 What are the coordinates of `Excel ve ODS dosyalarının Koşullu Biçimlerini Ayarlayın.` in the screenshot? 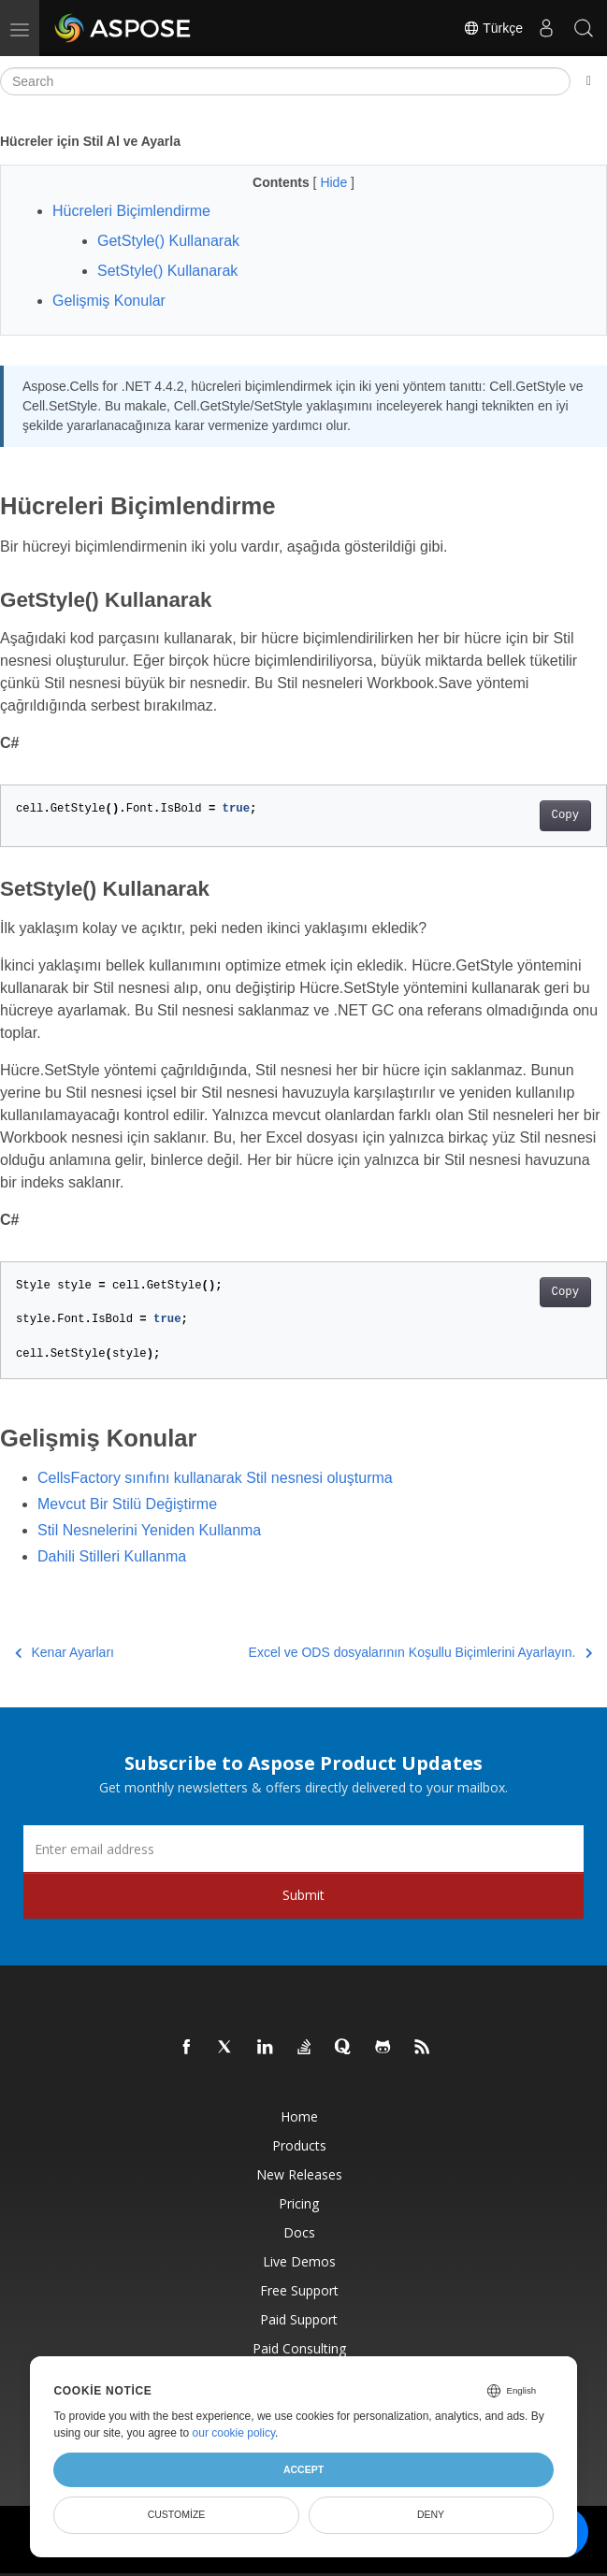 It's located at (420, 1652).